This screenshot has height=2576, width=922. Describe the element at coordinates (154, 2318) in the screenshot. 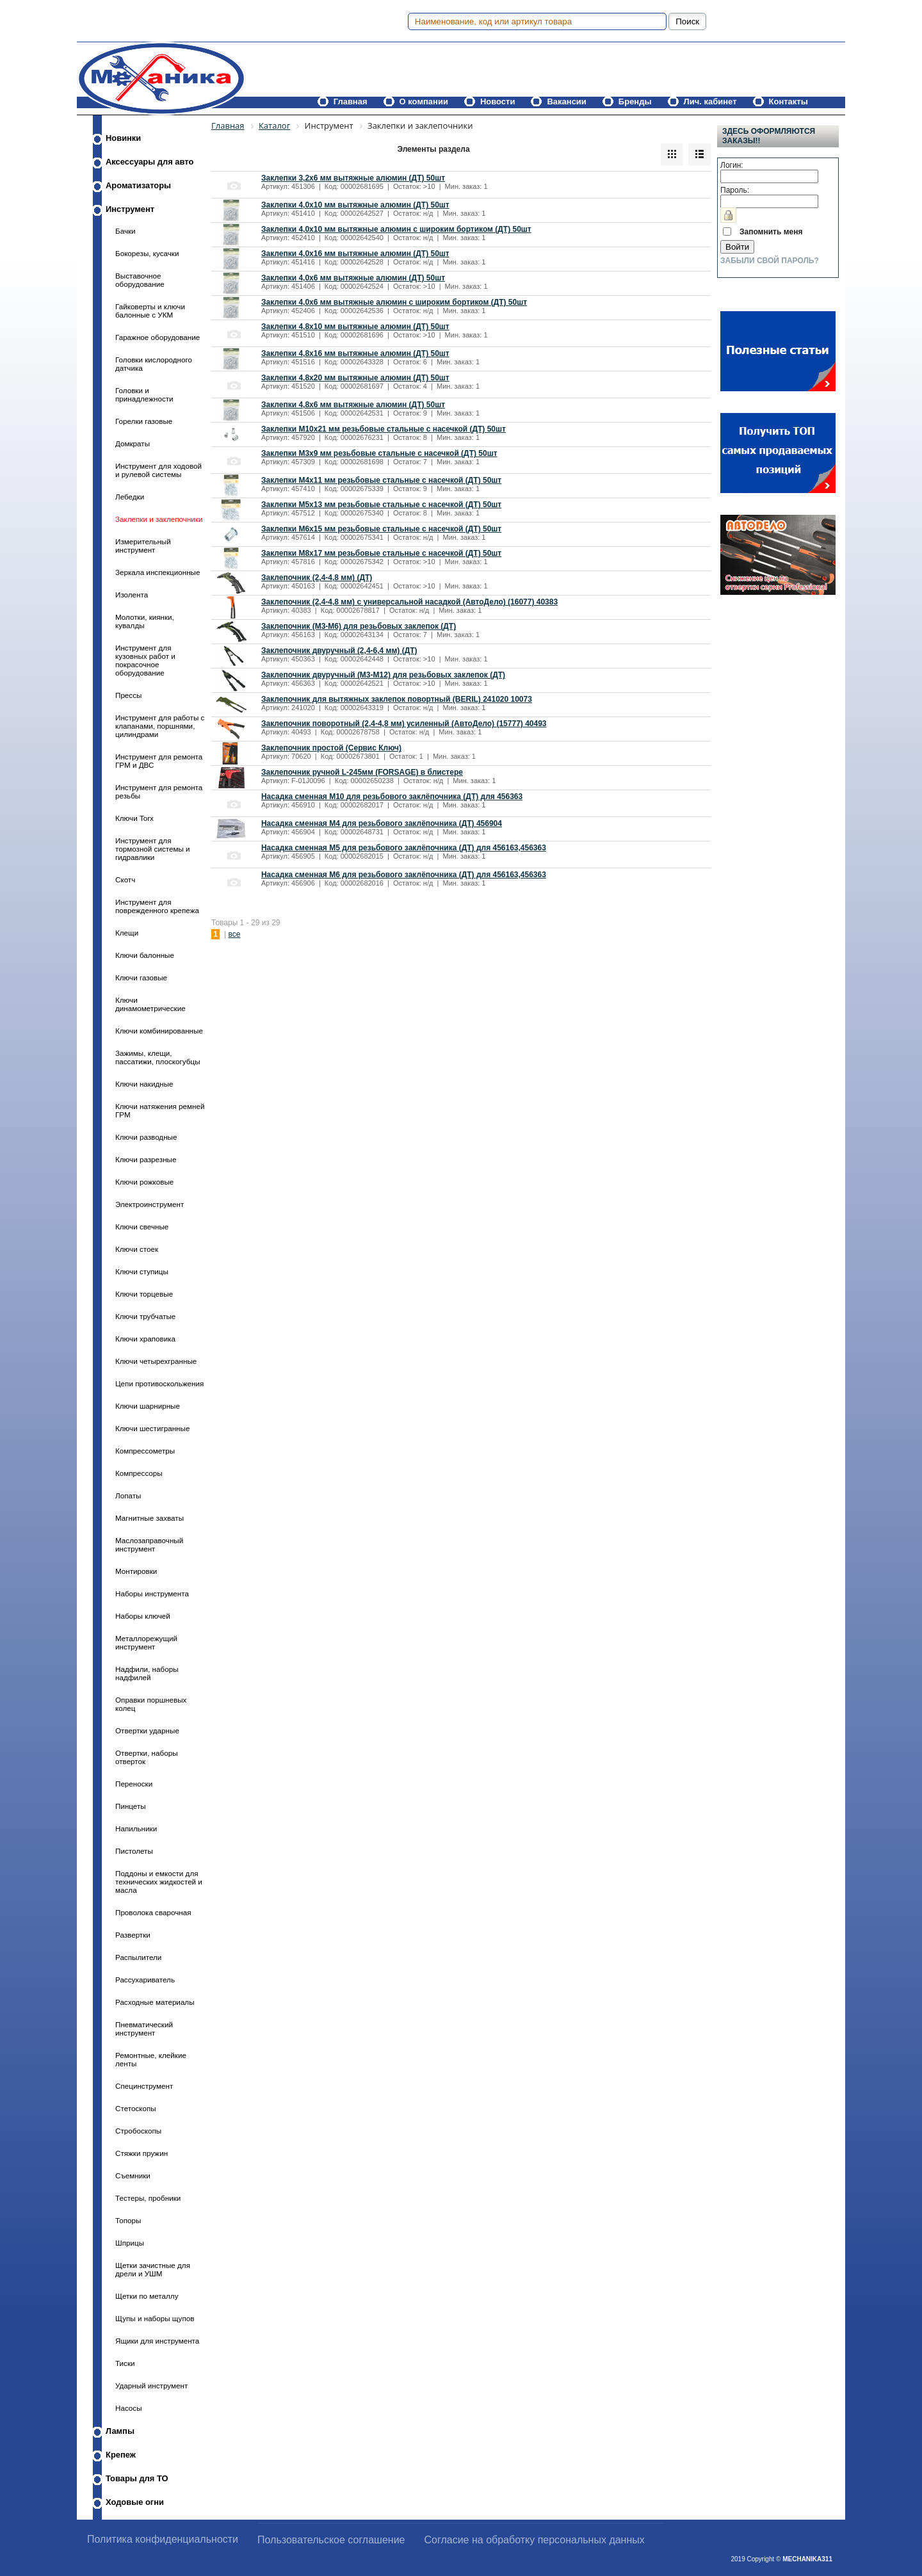

I see `Щупы и наборы щупов` at that location.